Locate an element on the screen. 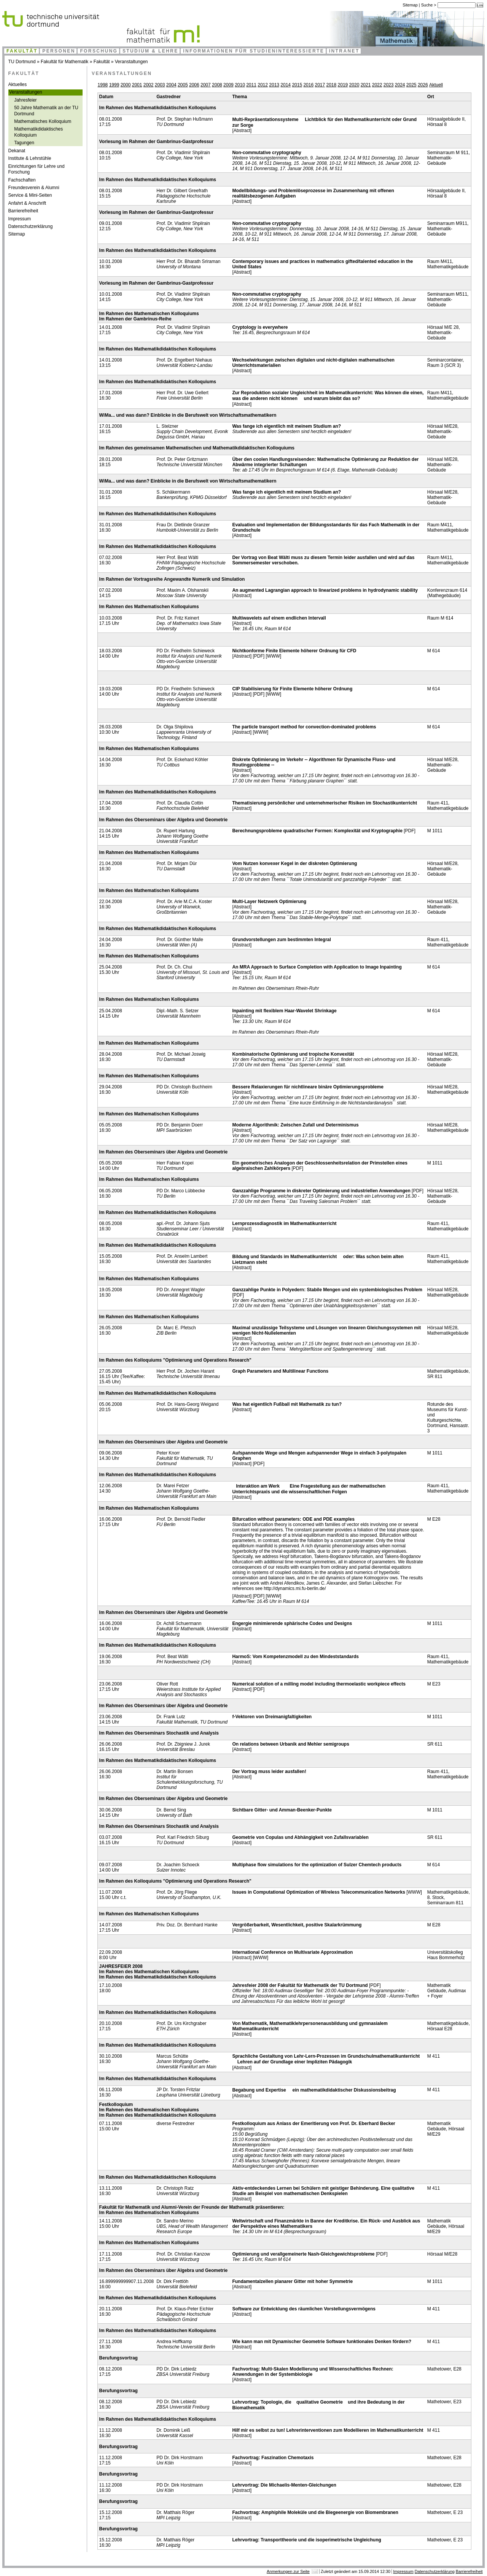 The width and height of the screenshot is (487, 2576). Fakultät is located at coordinates (22, 51).